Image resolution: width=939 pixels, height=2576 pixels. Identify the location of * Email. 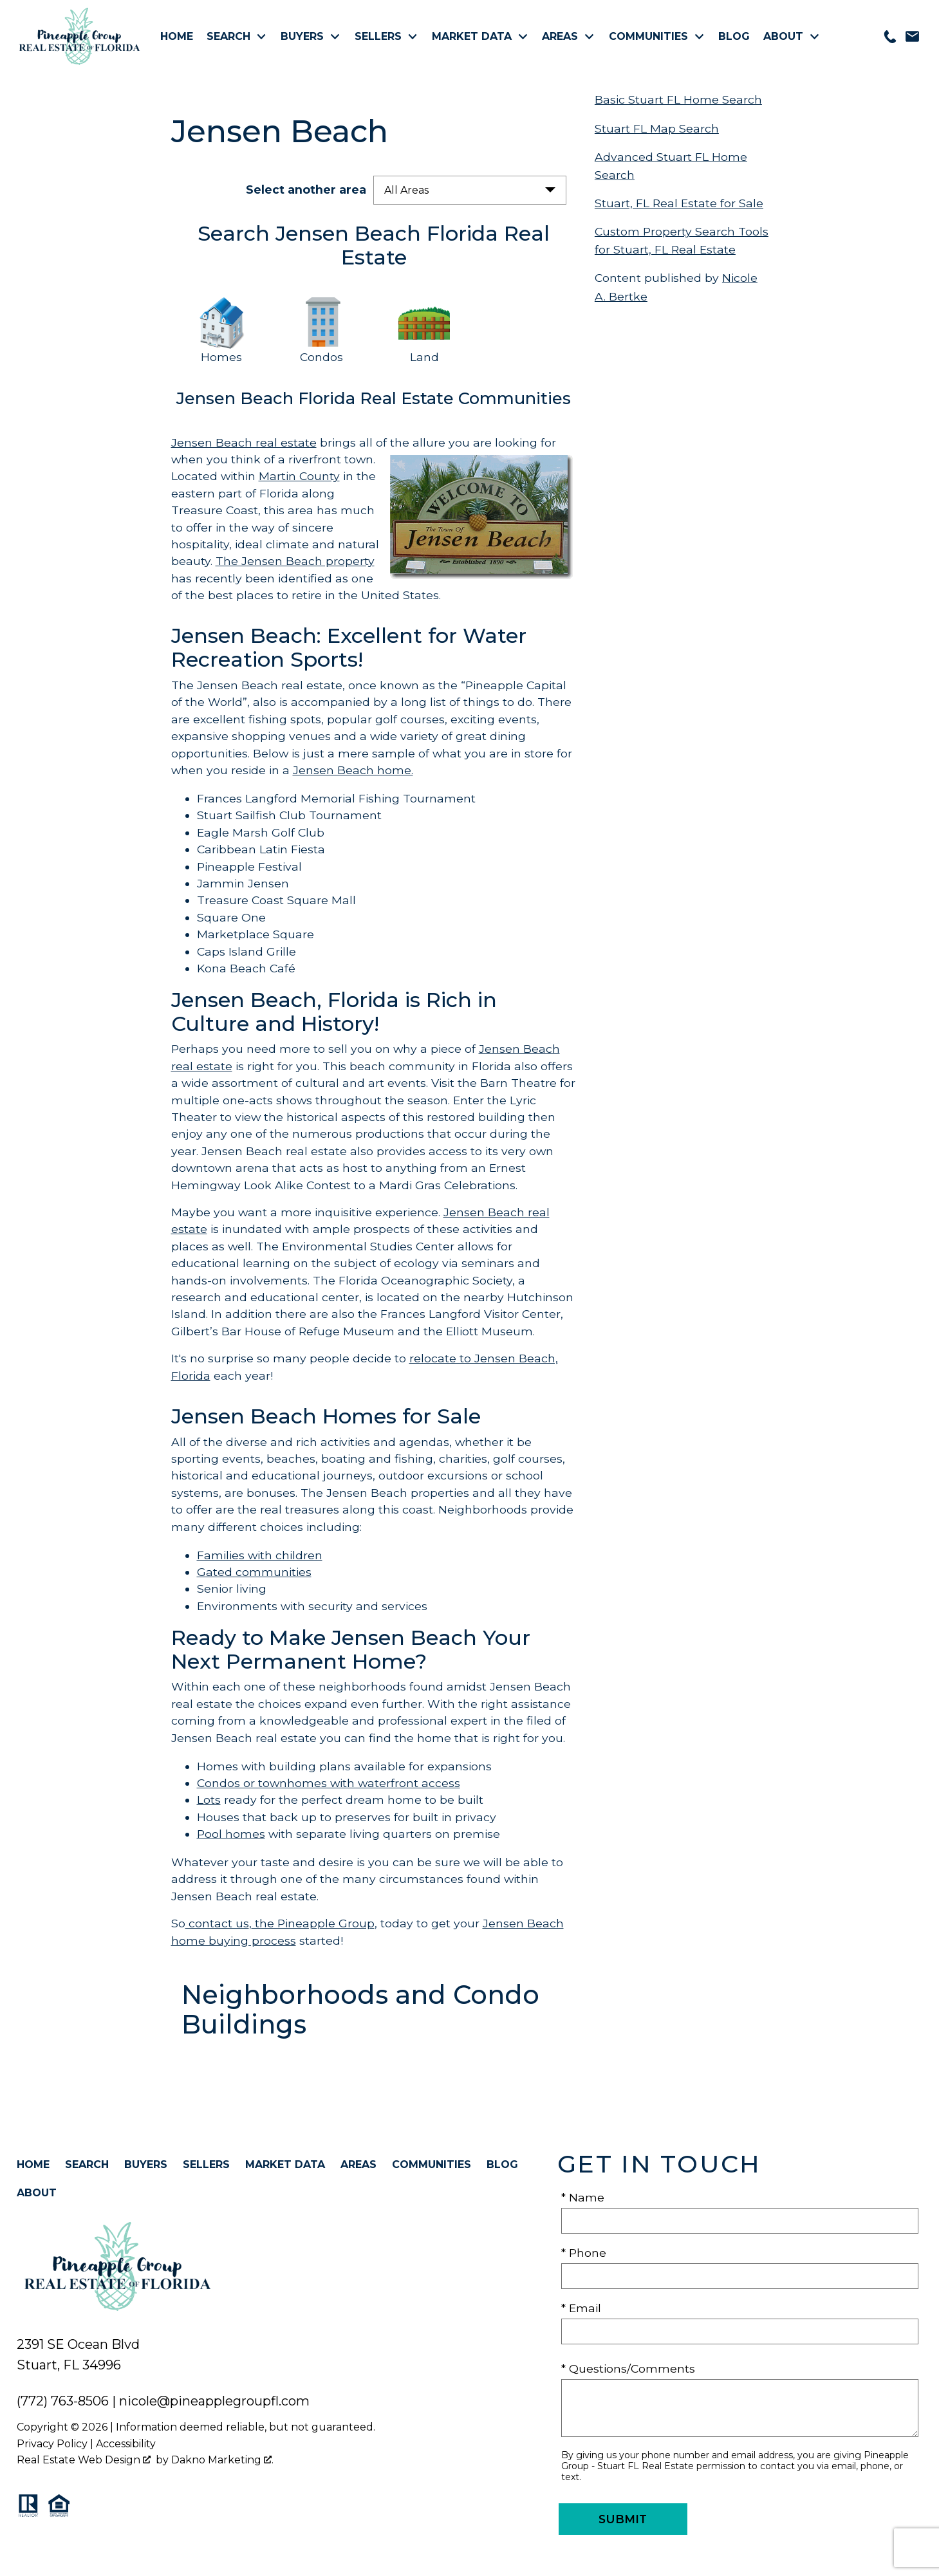
(581, 2308).